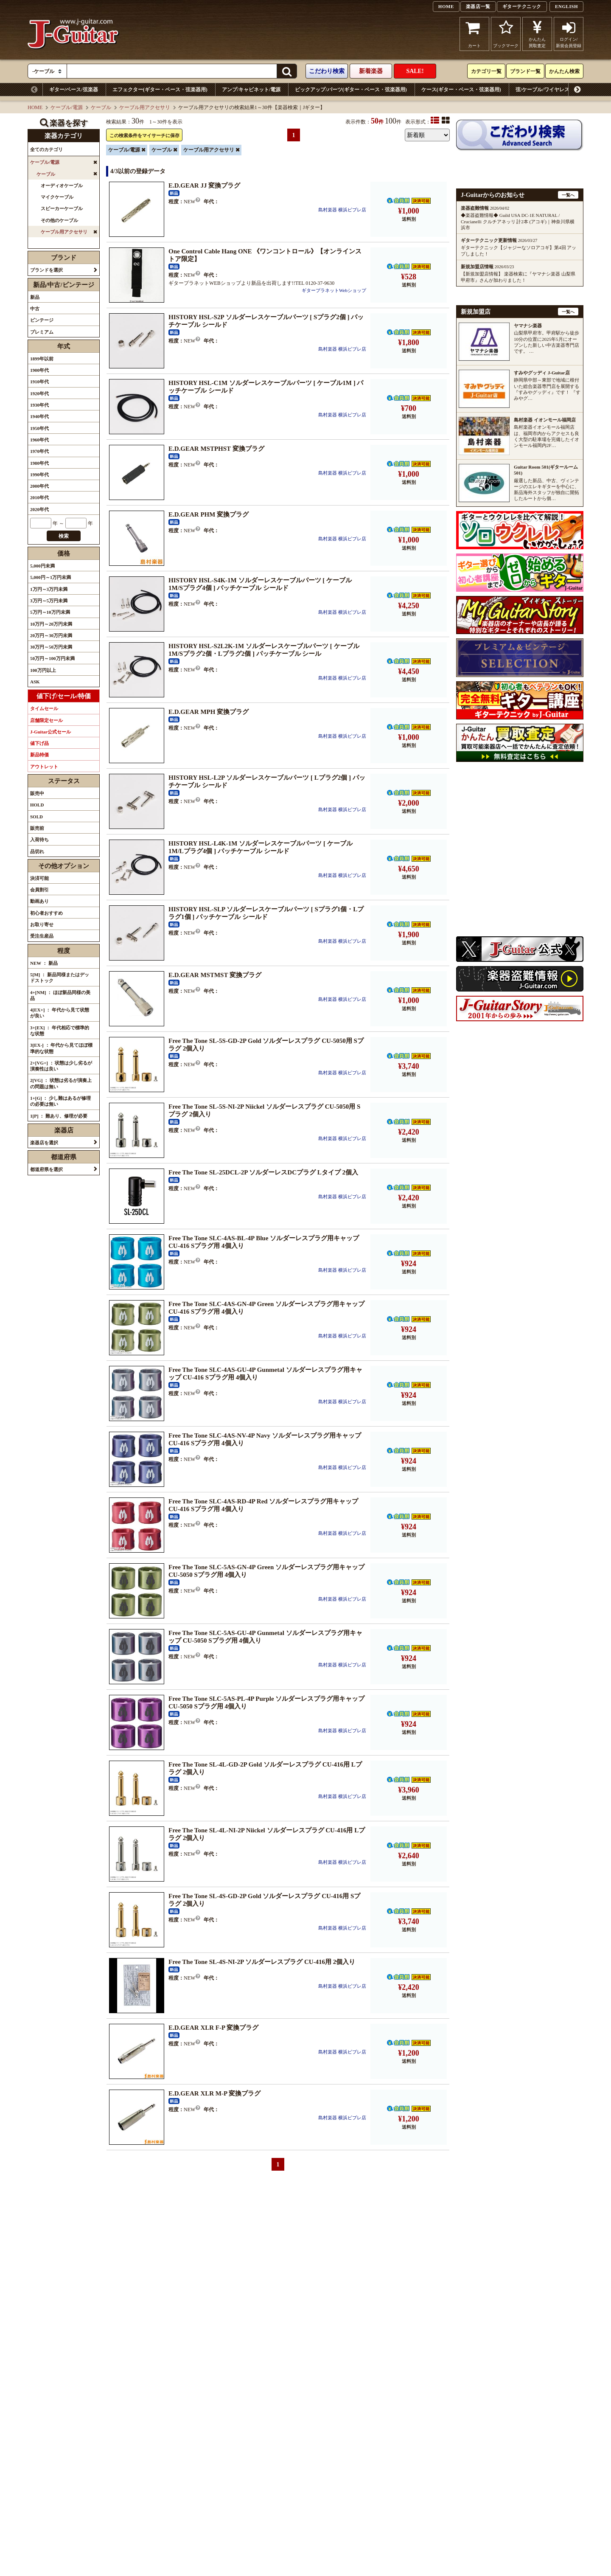 The height and width of the screenshot is (2576, 611). What do you see at coordinates (214, 2093) in the screenshot?
I see `E.D.GEAR XLR M-P 変換プラグ` at bounding box center [214, 2093].